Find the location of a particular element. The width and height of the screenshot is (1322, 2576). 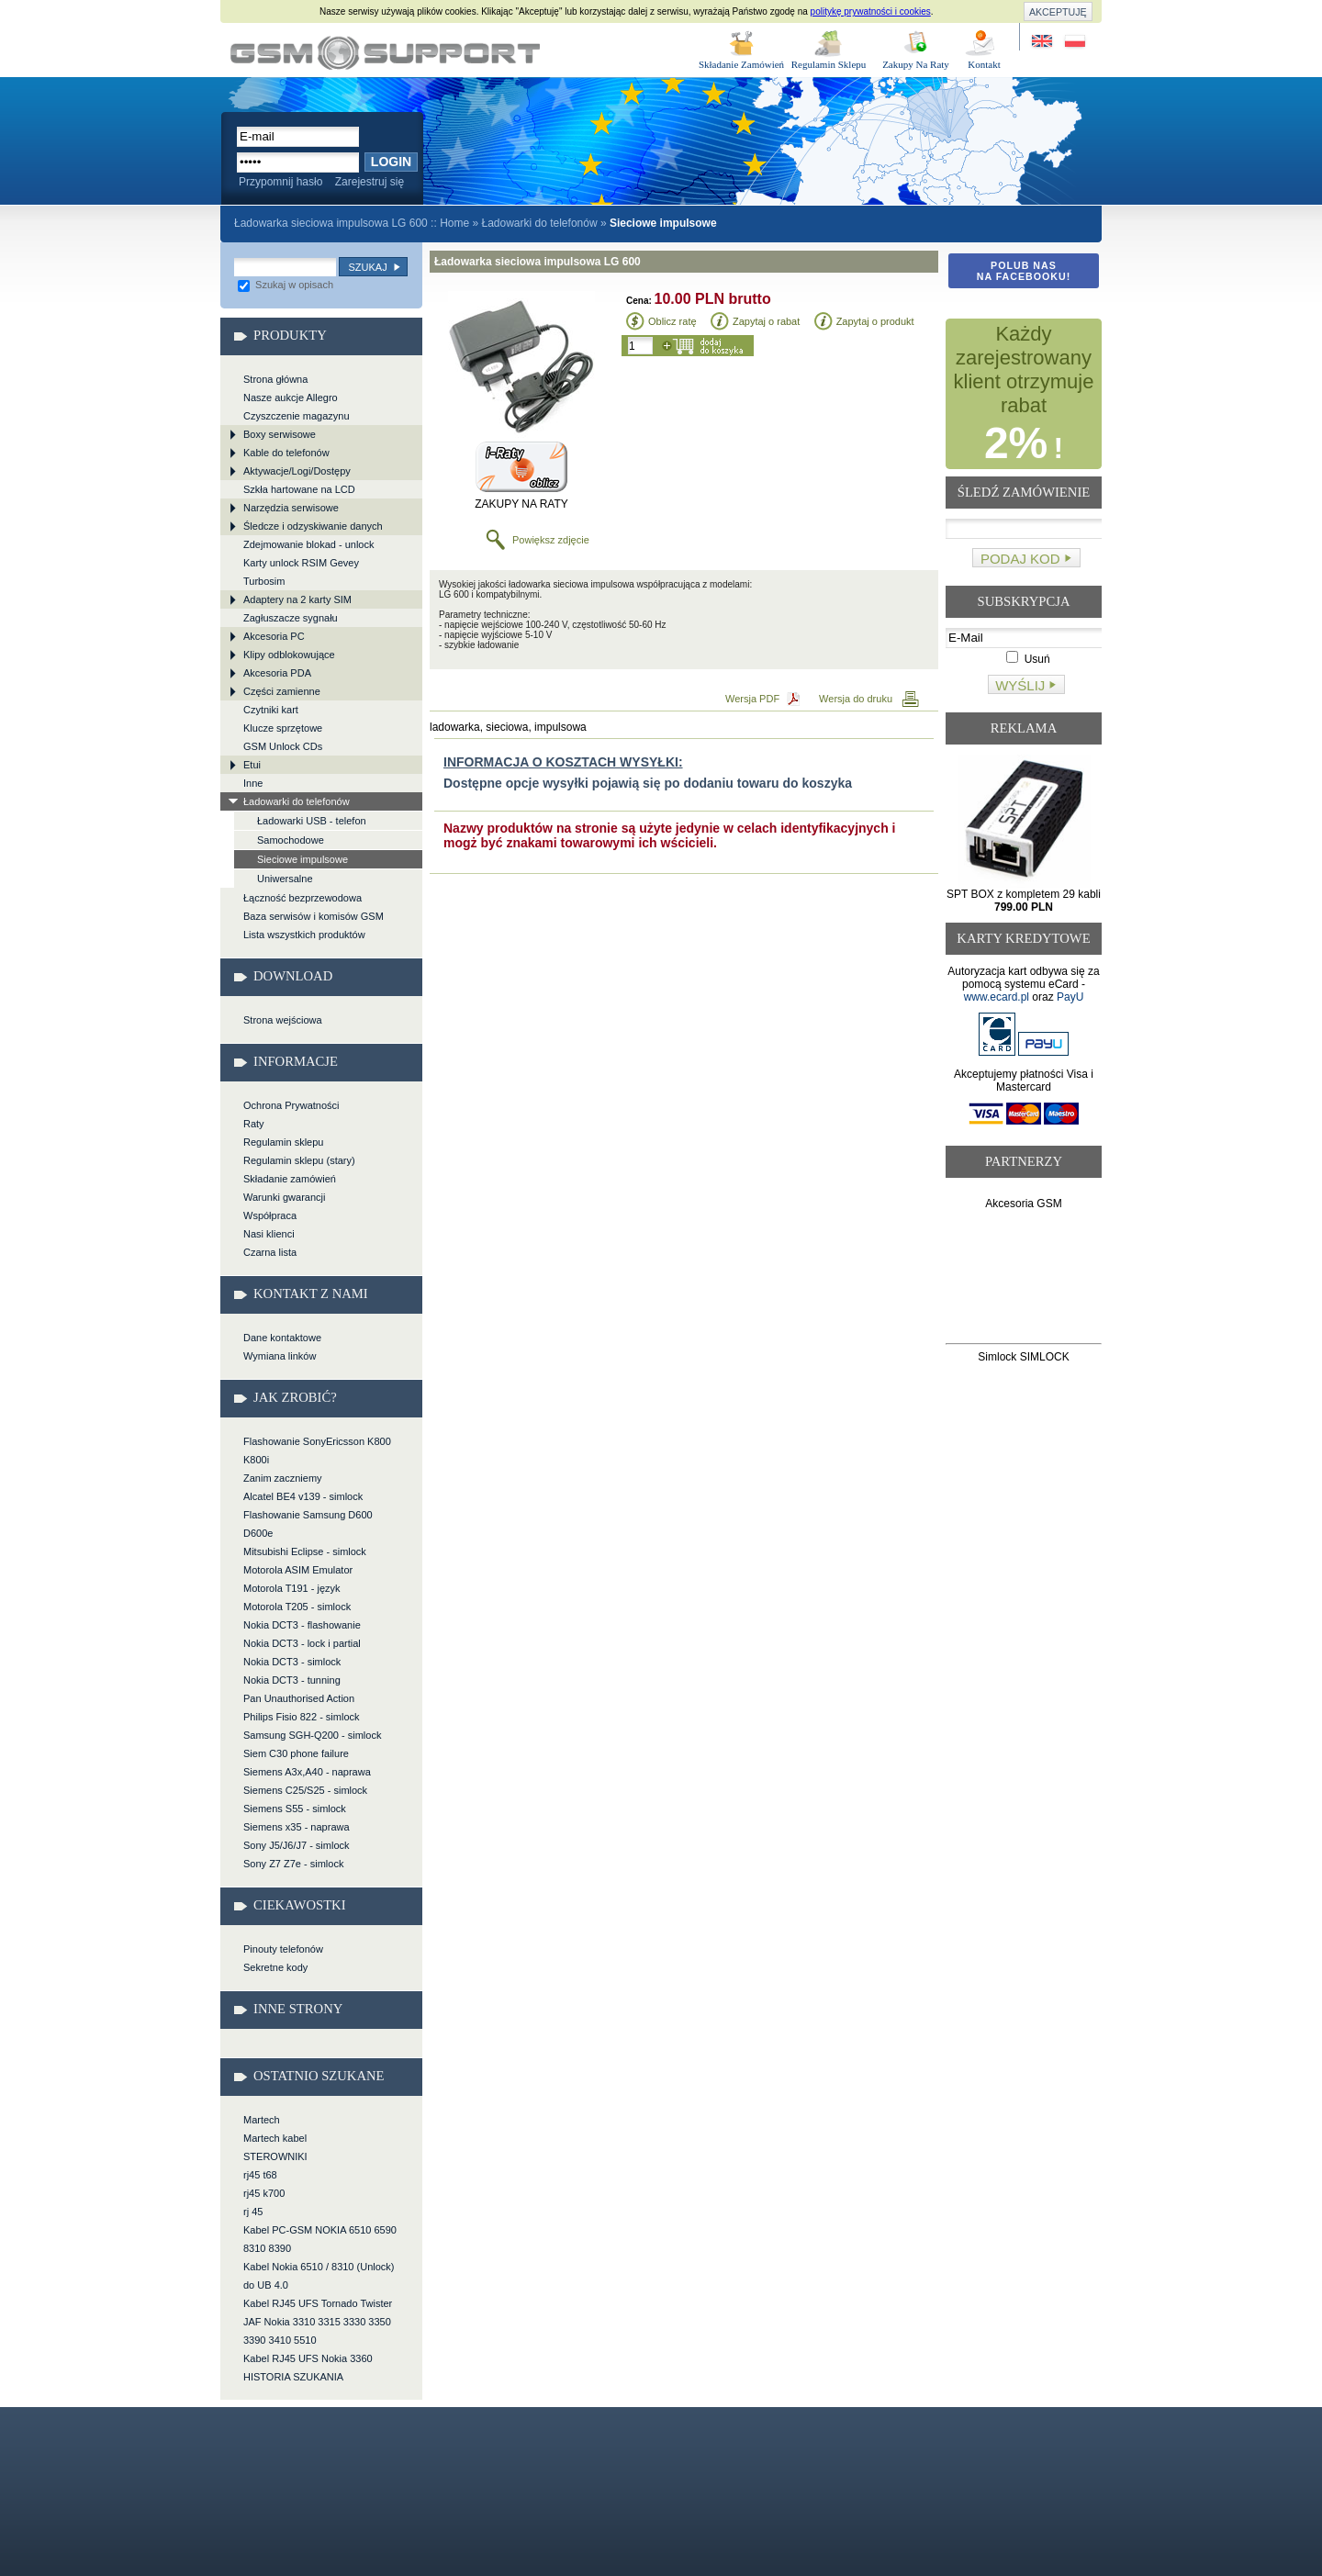

Zapytaj o rabat is located at coordinates (766, 321).